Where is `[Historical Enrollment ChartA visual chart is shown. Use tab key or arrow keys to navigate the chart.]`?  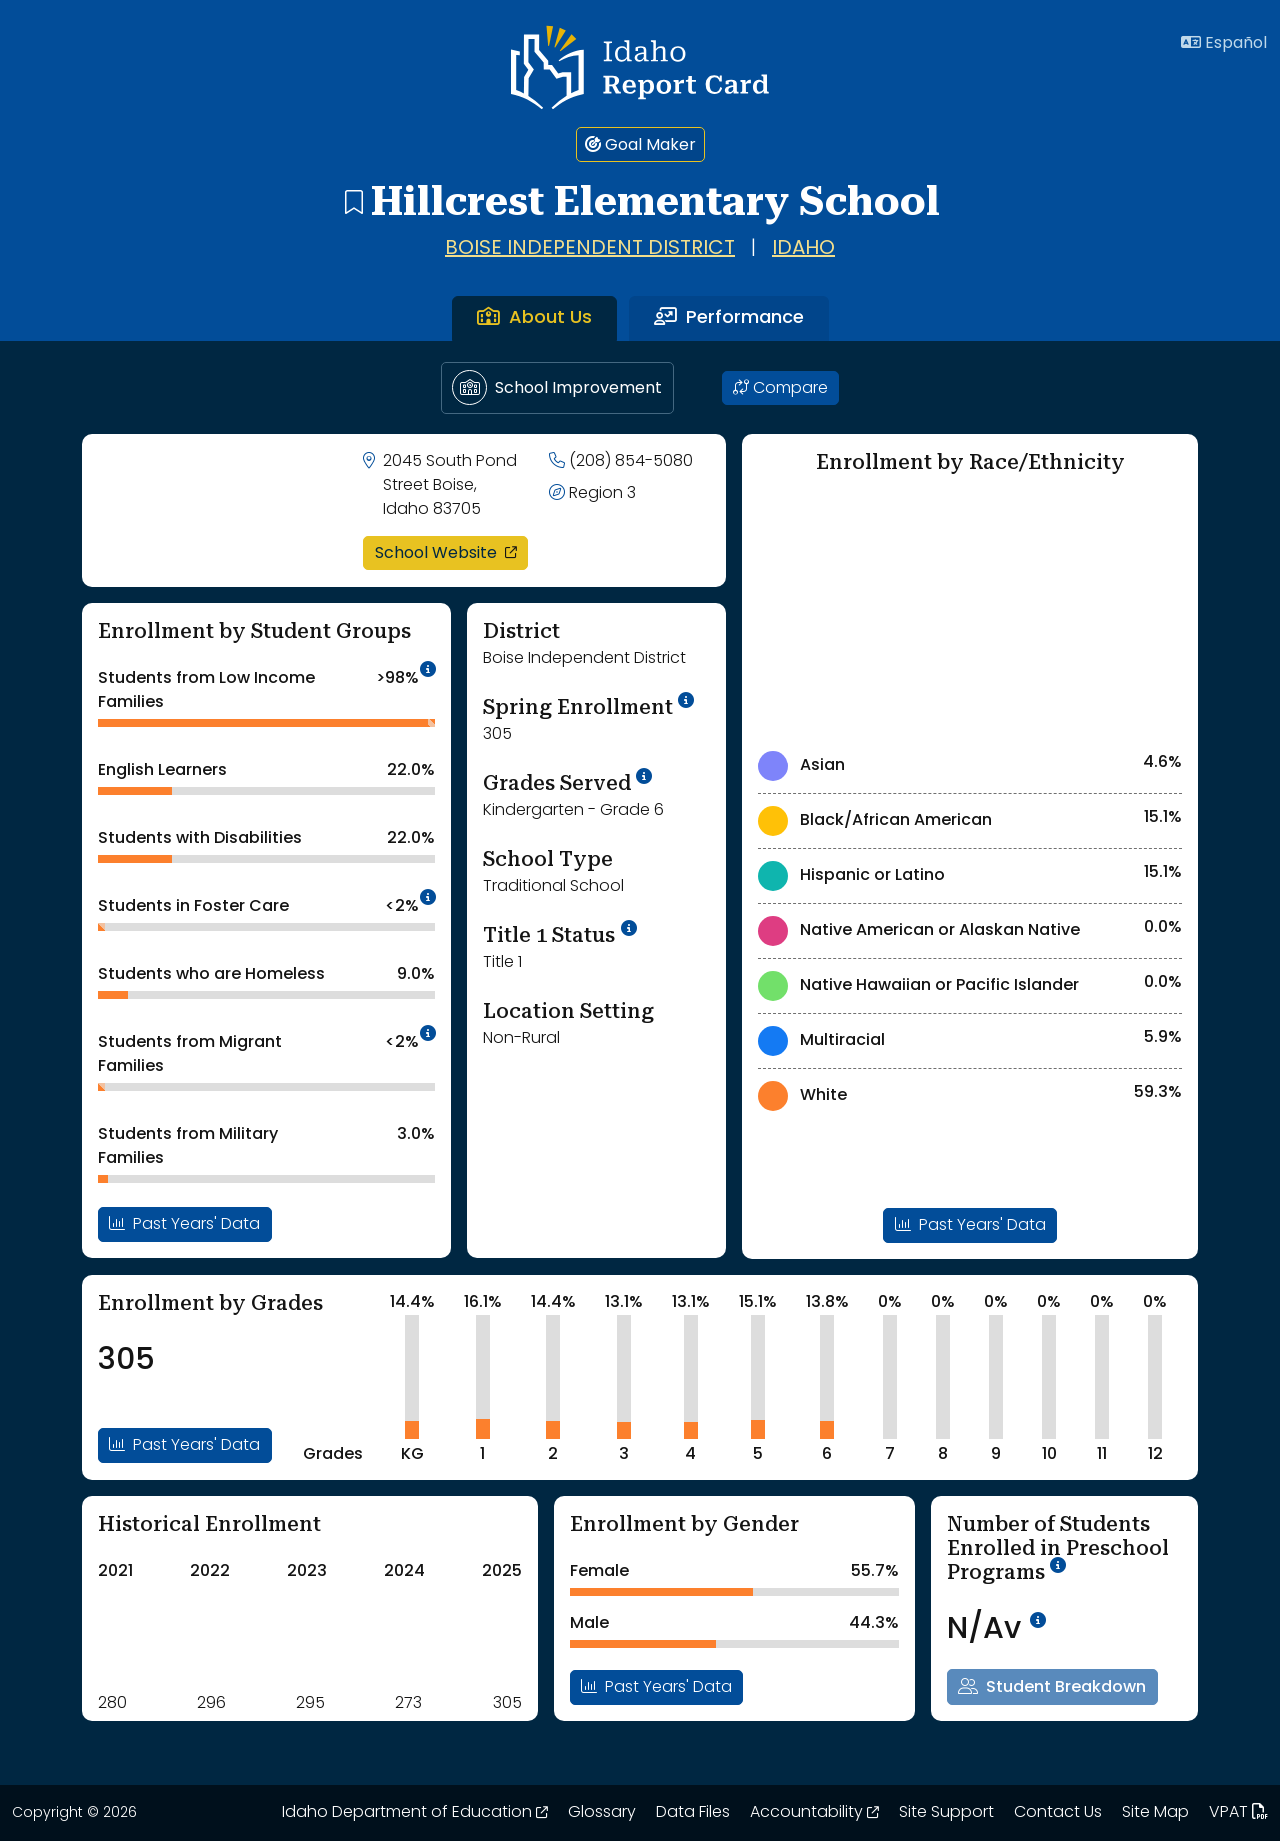
[Historical Enrollment ChartA visual chart is shown. Use tab key or arrow keys to navigate the chart.] is located at coordinates (198, 1634).